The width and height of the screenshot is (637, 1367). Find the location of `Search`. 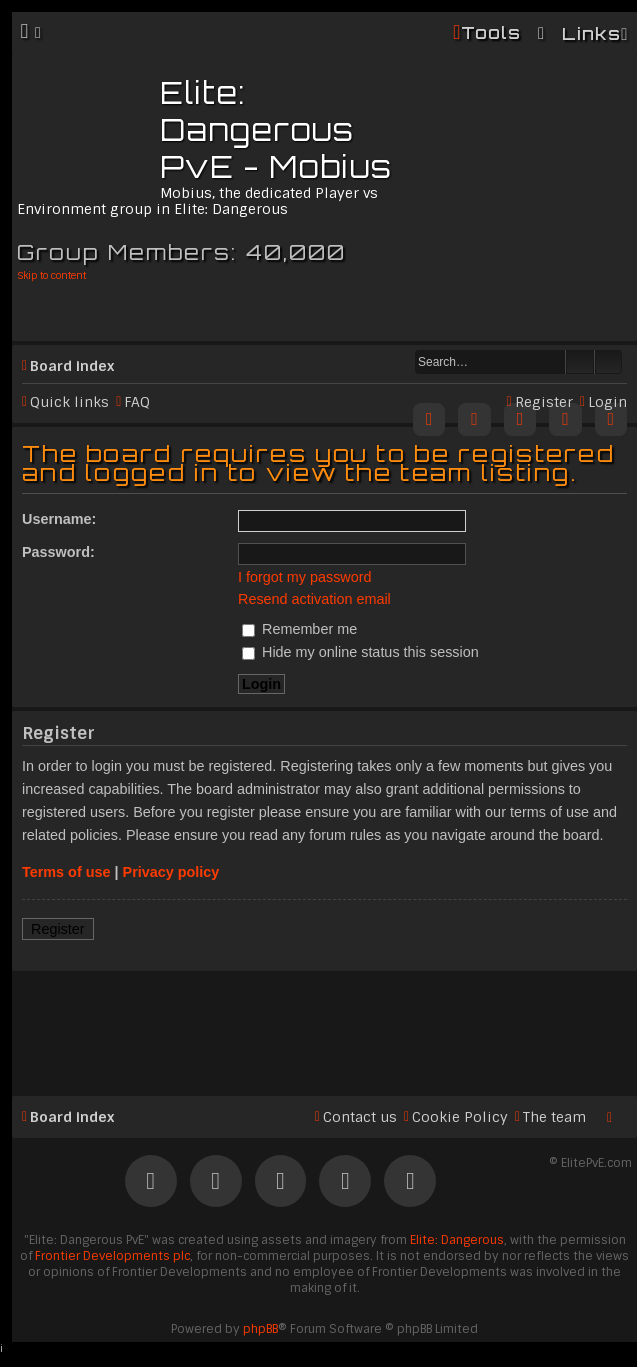

Search is located at coordinates (580, 362).